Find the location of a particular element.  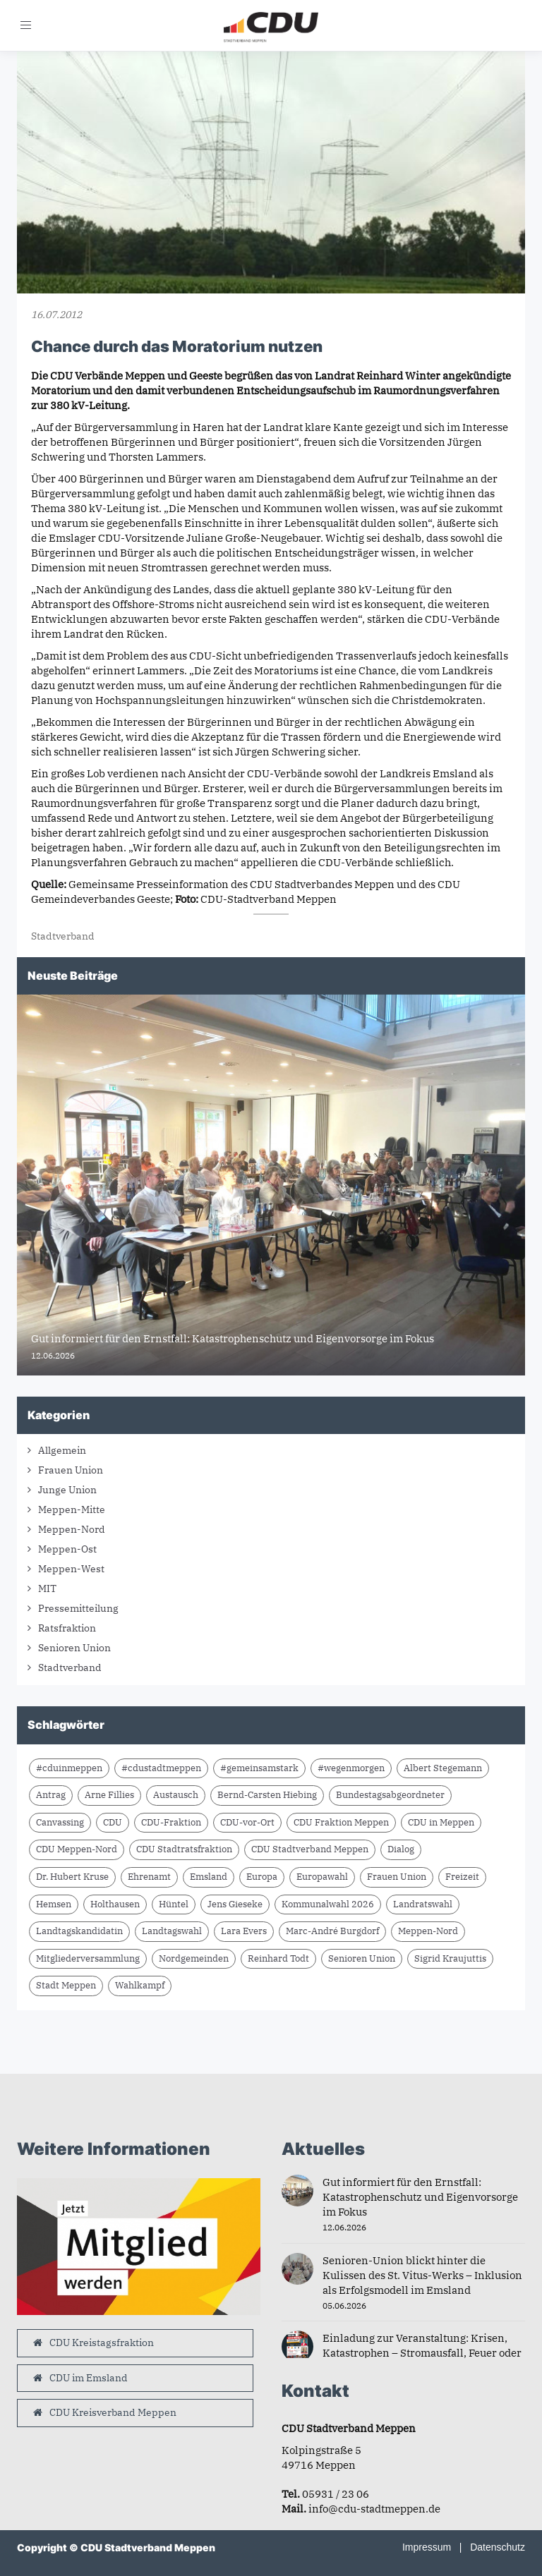

Holthausen [Holthausen (7 Einträge)] is located at coordinates (115, 1904).